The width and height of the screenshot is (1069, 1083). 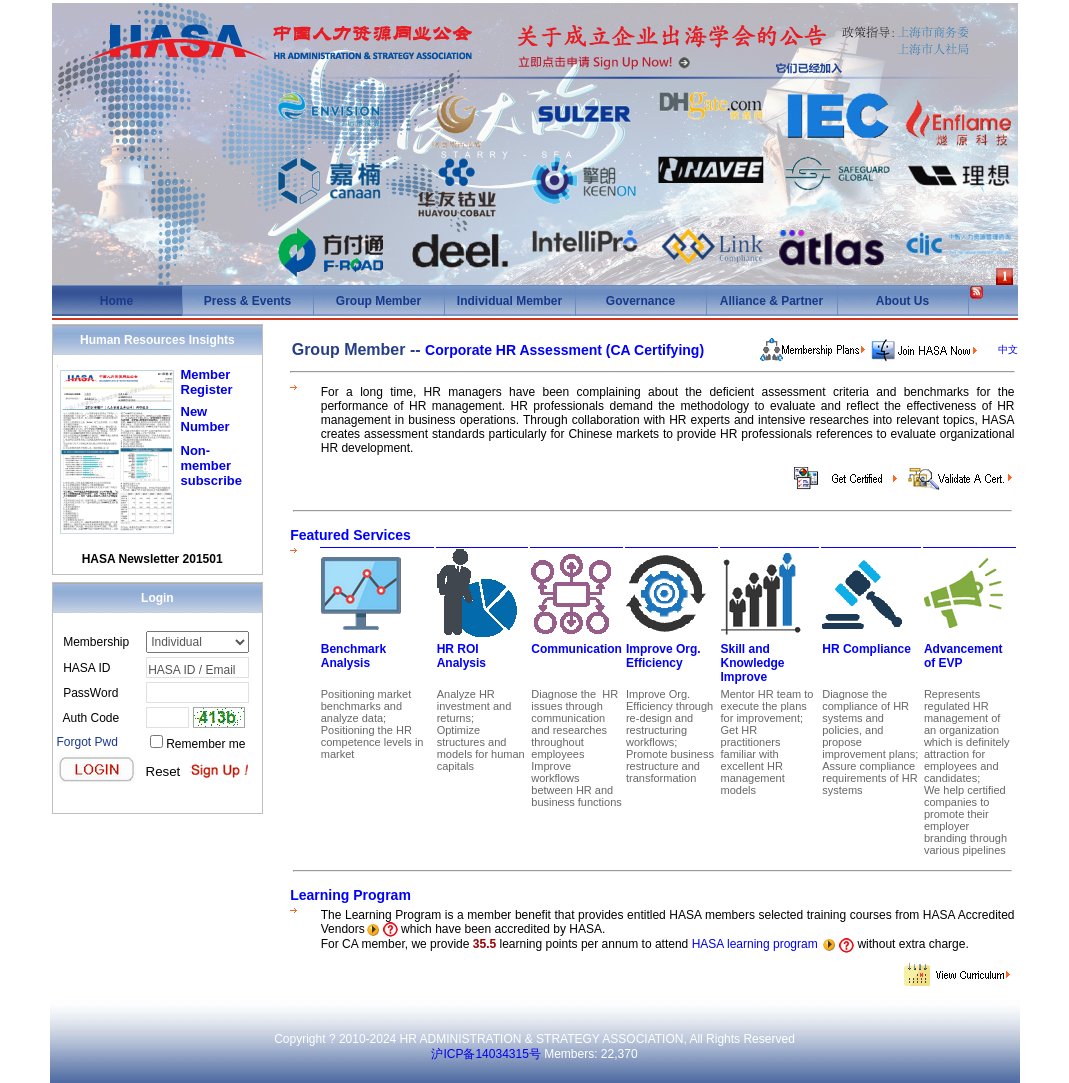 What do you see at coordinates (902, 301) in the screenshot?
I see `About Us` at bounding box center [902, 301].